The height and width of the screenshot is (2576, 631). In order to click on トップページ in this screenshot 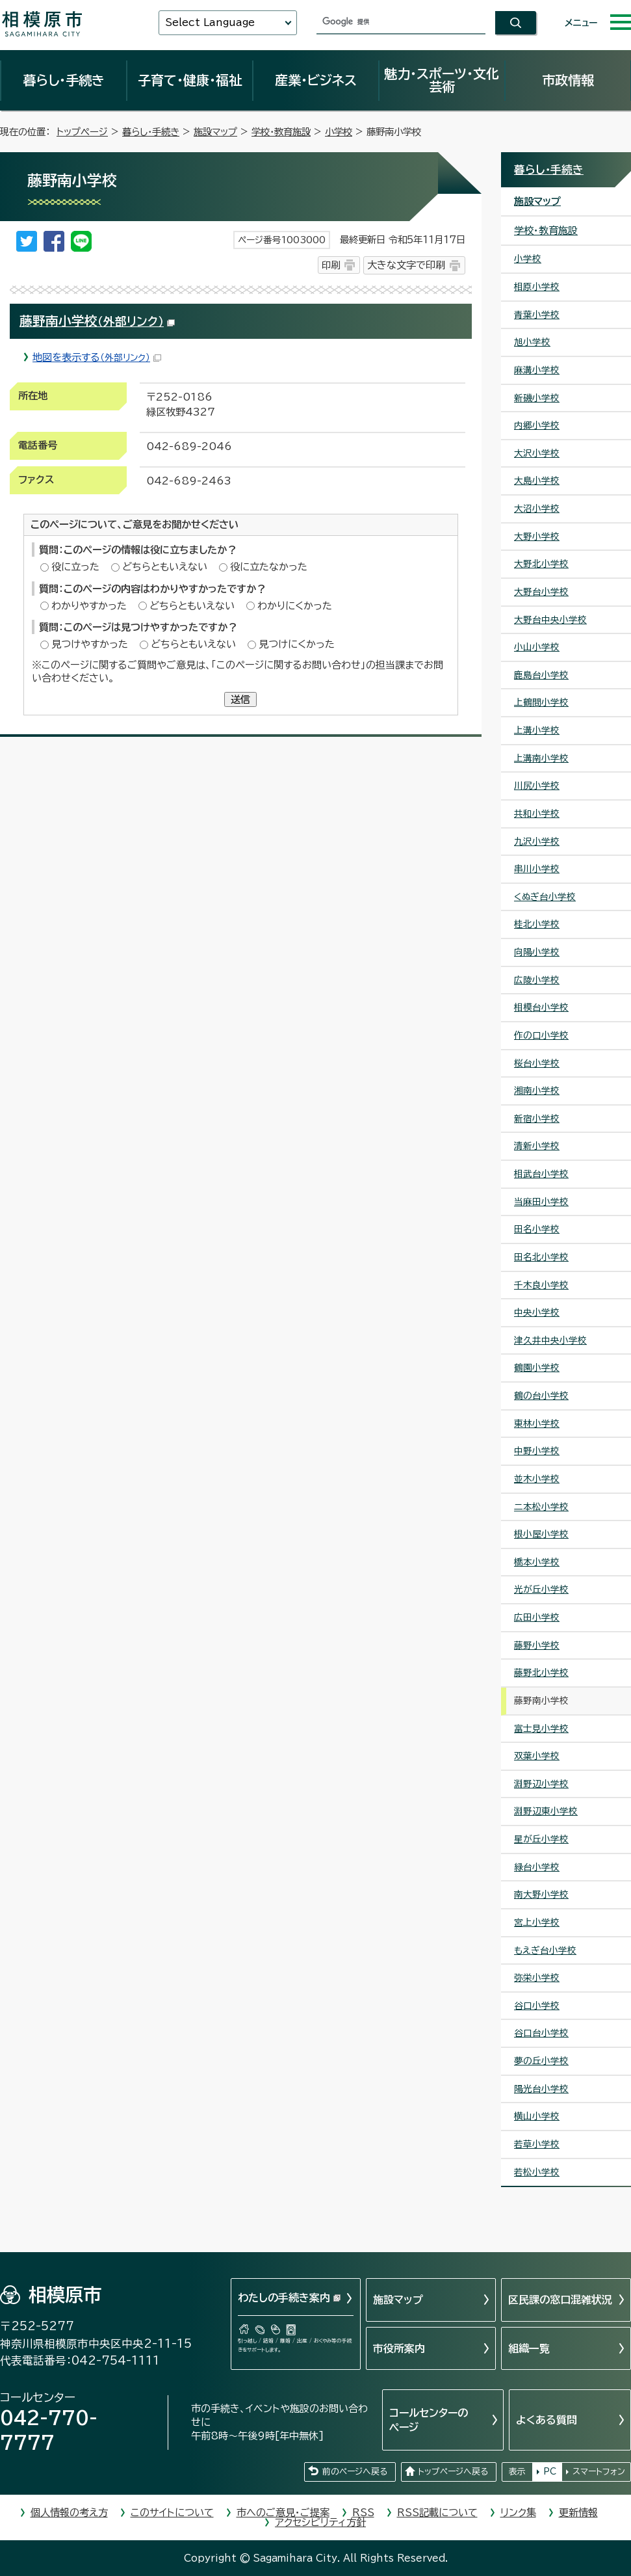, I will do `click(82, 132)`.